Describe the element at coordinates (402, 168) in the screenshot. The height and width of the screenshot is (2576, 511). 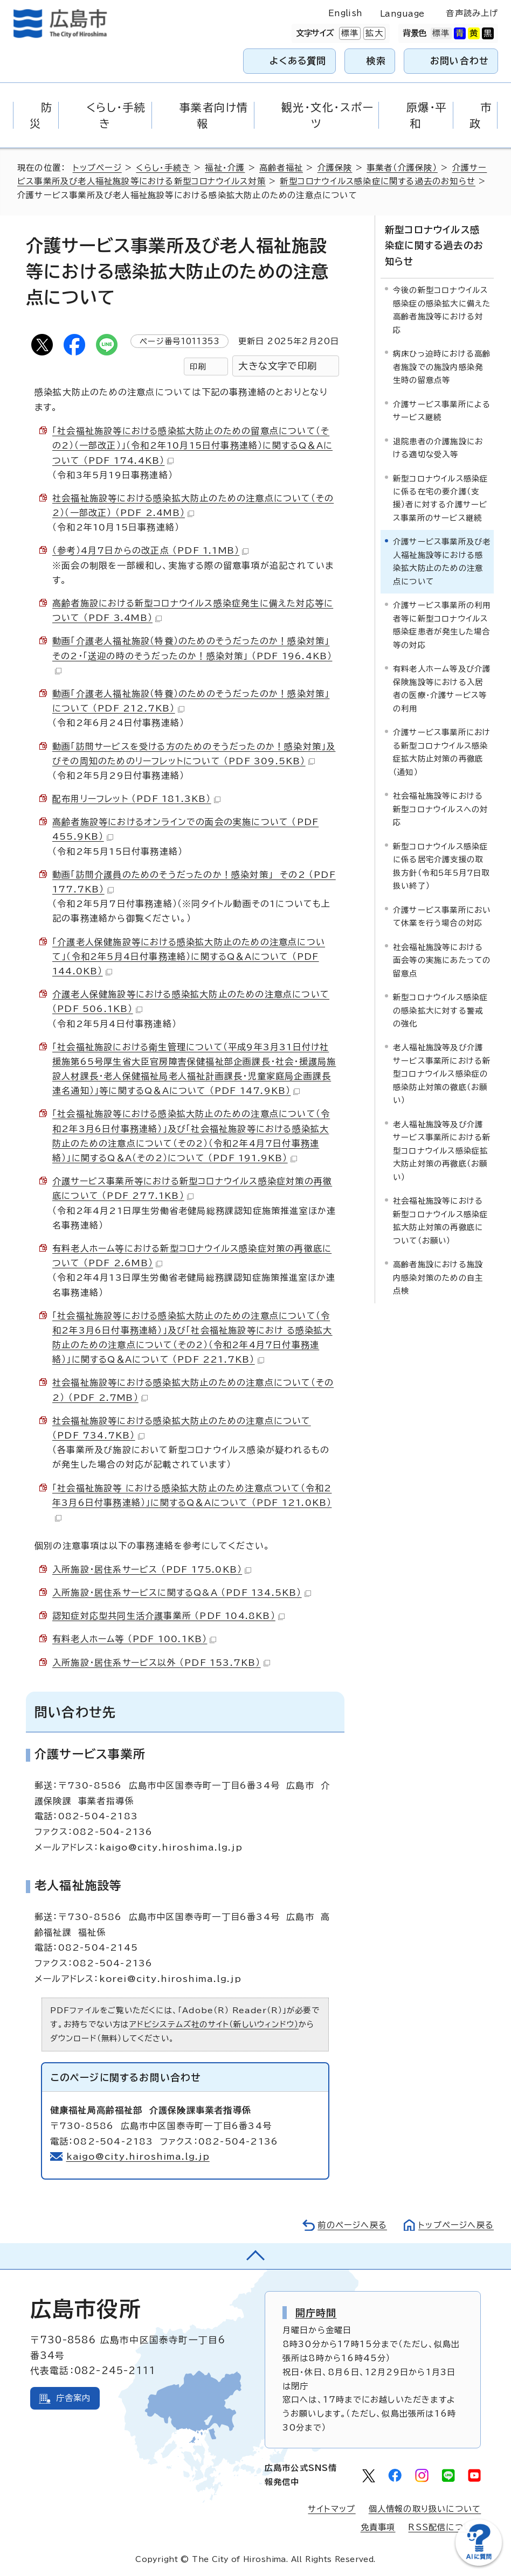
I see `事業者（介護保険）` at that location.